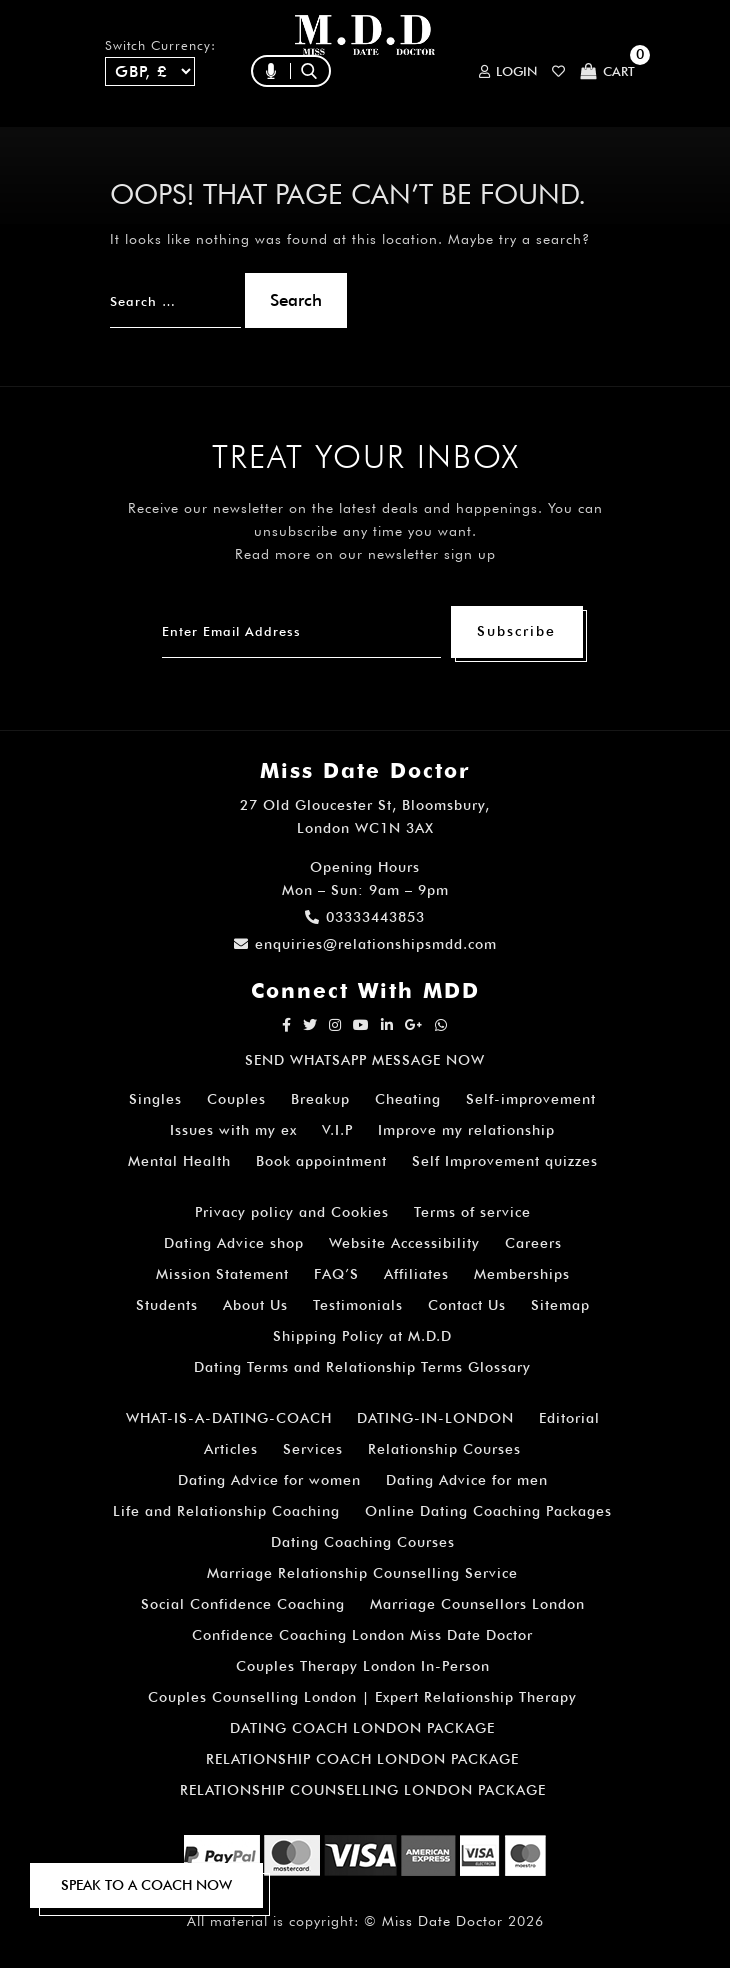 Image resolution: width=730 pixels, height=1968 pixels. Describe the element at coordinates (444, 1449) in the screenshot. I see `Relationship Courses` at that location.